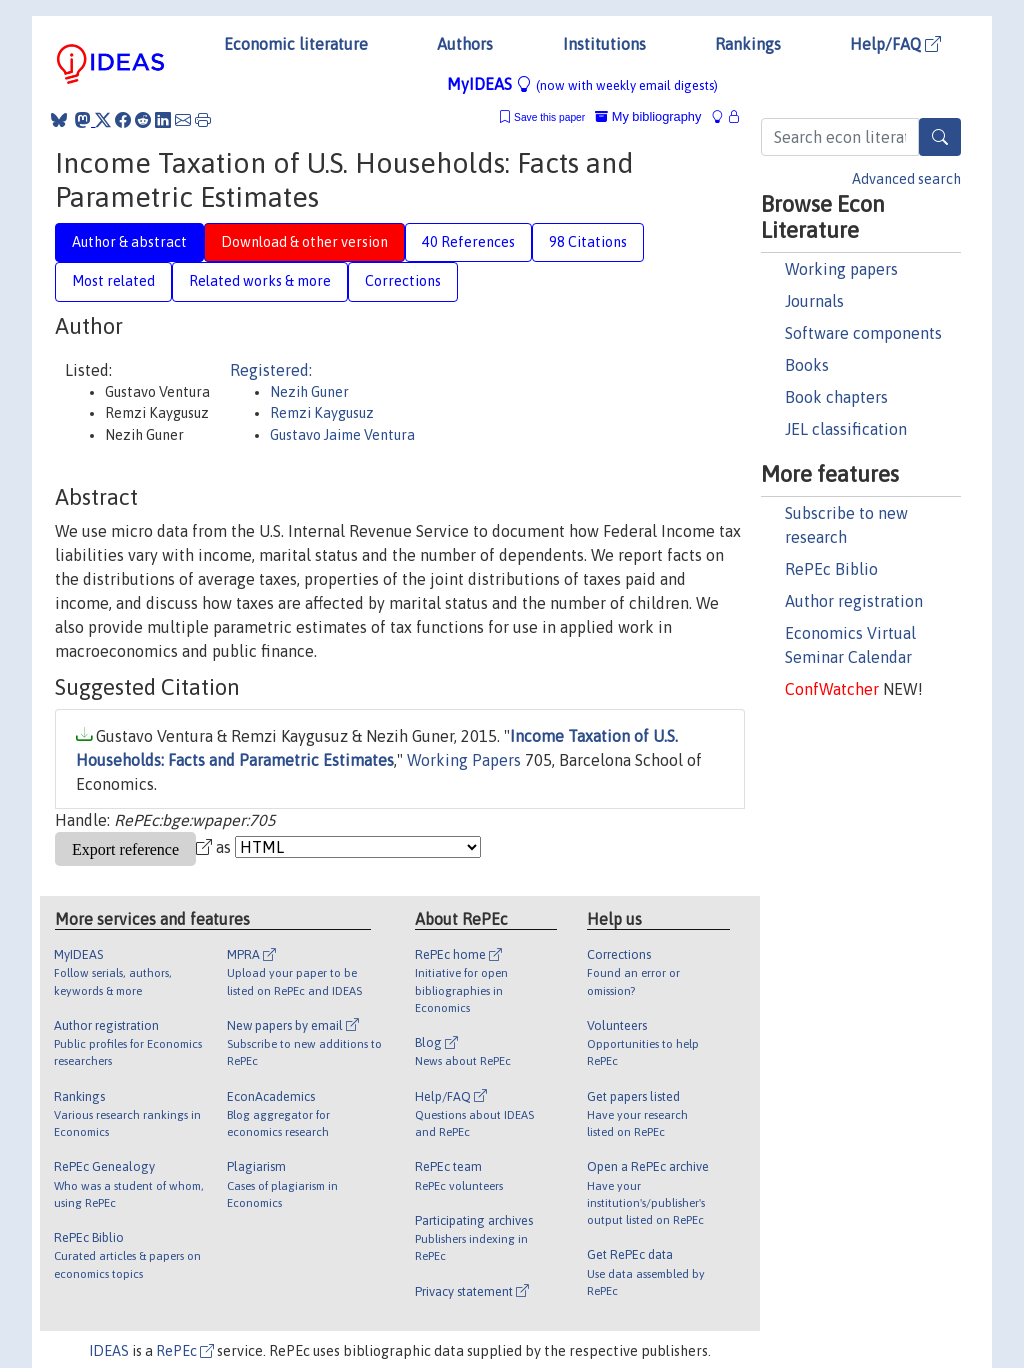  Describe the element at coordinates (854, 601) in the screenshot. I see `Author registration` at that location.